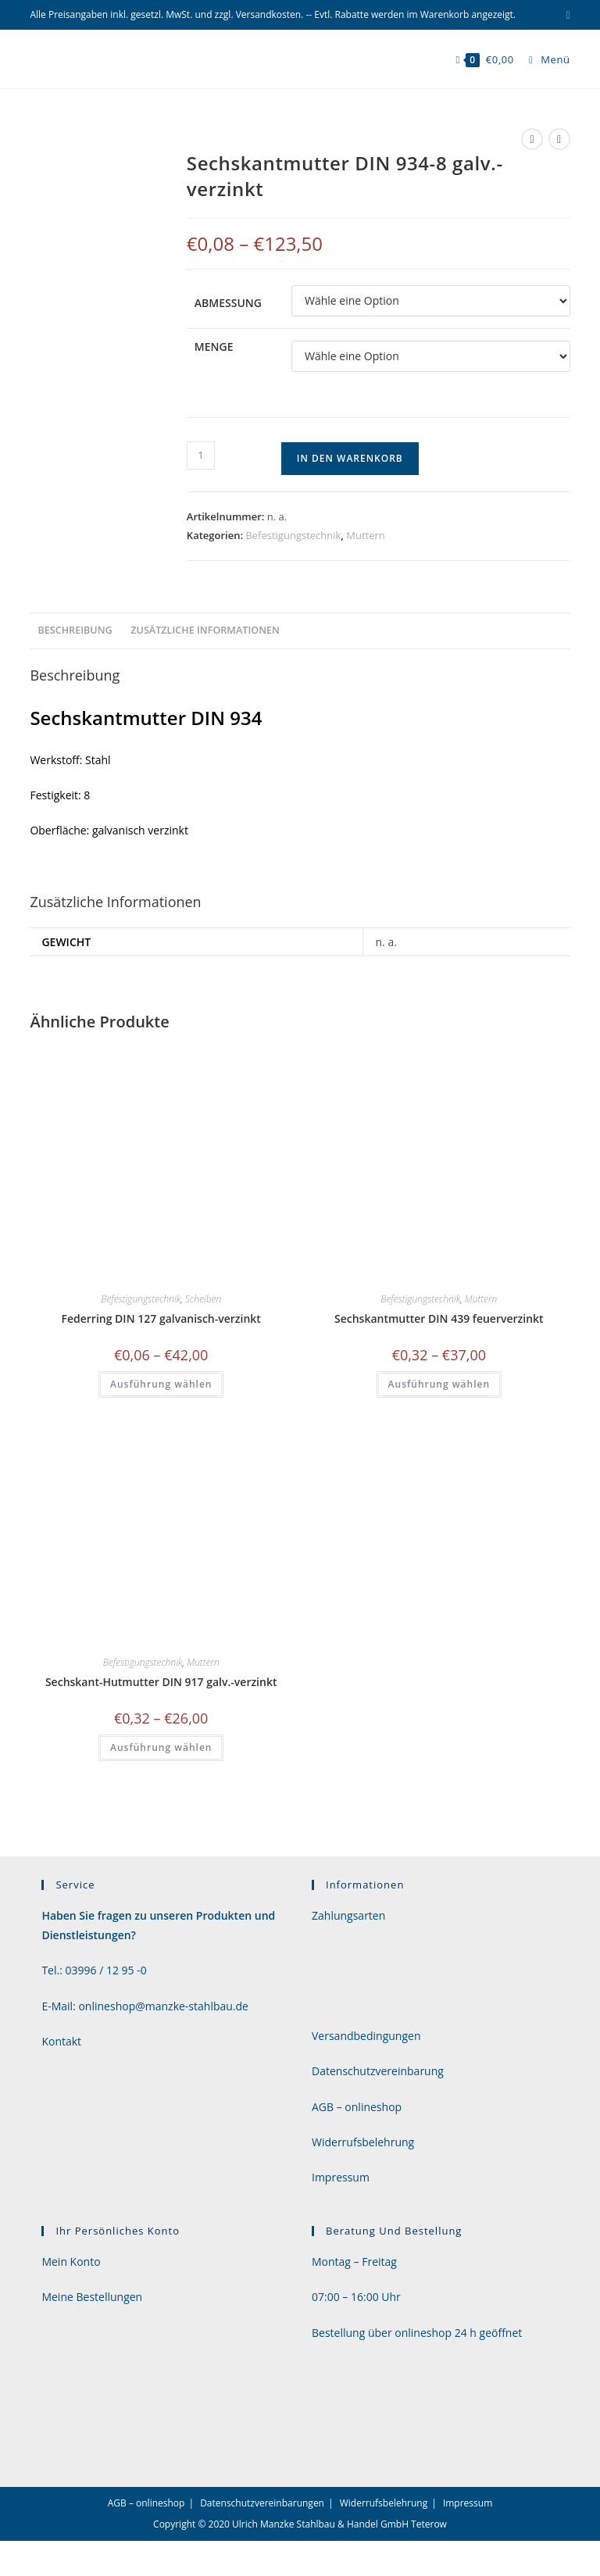  What do you see at coordinates (559, 139) in the screenshot?
I see `[Nächstes Produkt ansehen]` at bounding box center [559, 139].